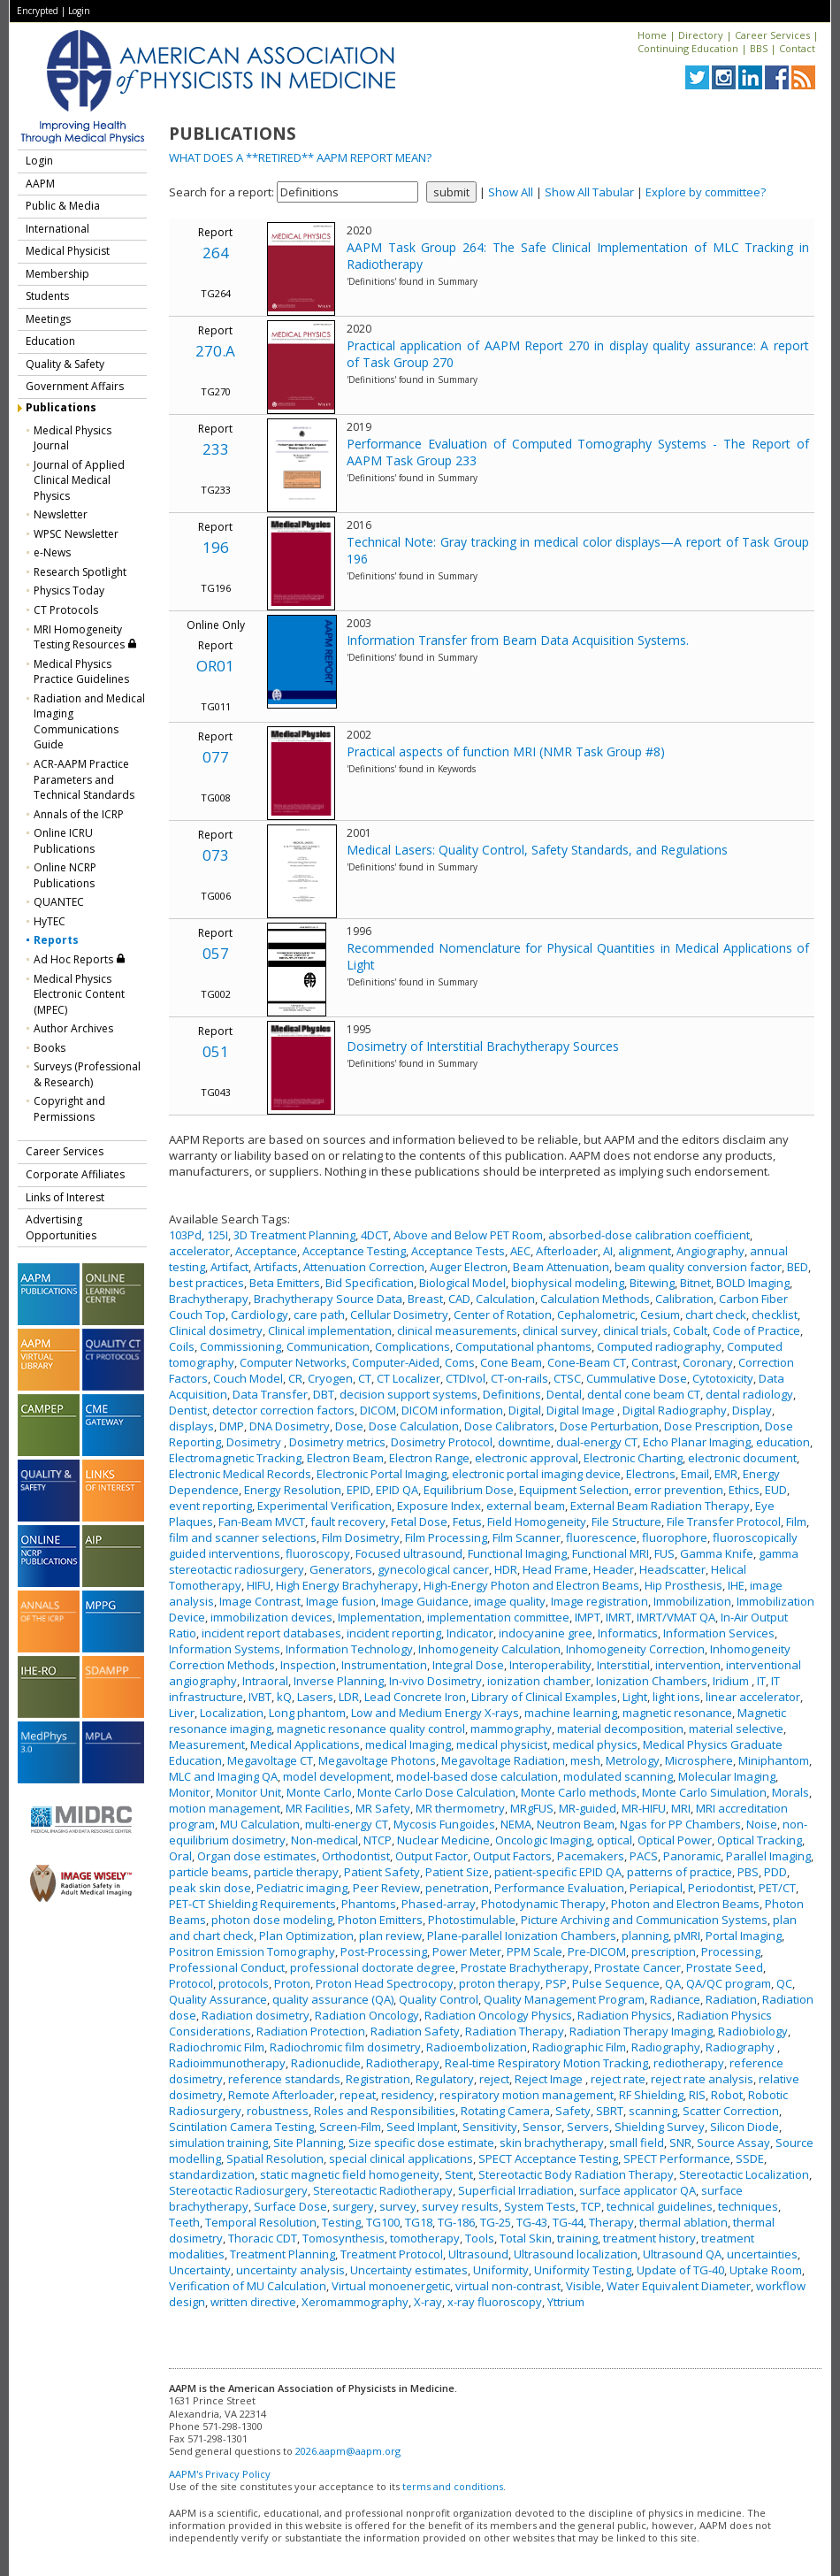 This screenshot has width=840, height=2576. What do you see at coordinates (543, 1840) in the screenshot?
I see `Oncologic Imaging` at bounding box center [543, 1840].